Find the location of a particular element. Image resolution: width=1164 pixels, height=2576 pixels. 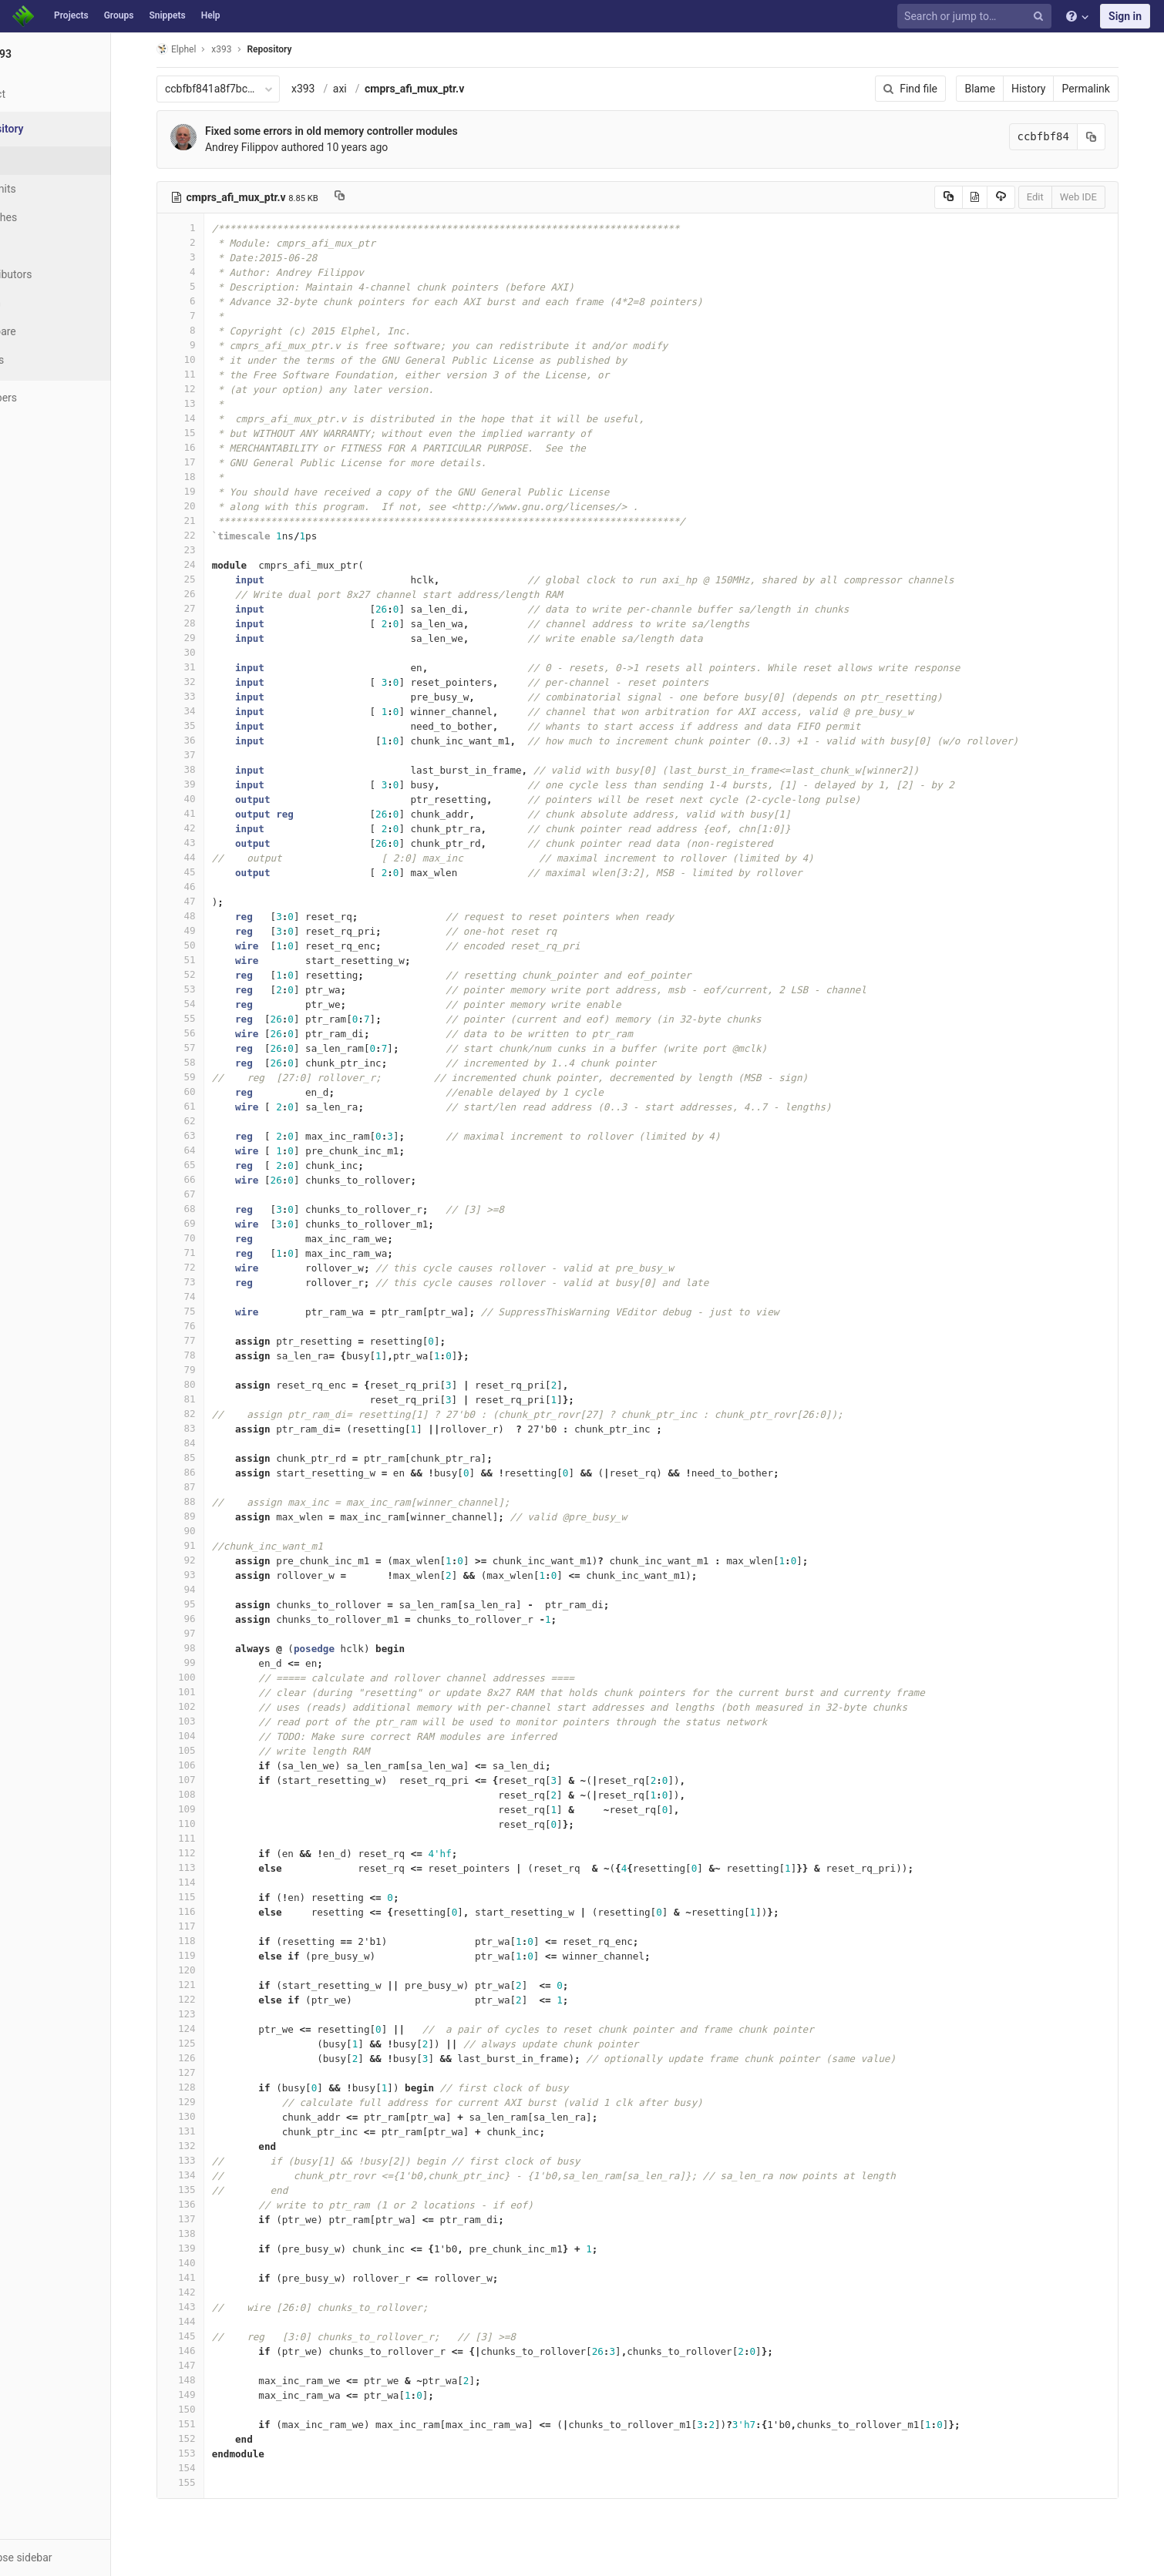

75 is located at coordinates (209, 1311).